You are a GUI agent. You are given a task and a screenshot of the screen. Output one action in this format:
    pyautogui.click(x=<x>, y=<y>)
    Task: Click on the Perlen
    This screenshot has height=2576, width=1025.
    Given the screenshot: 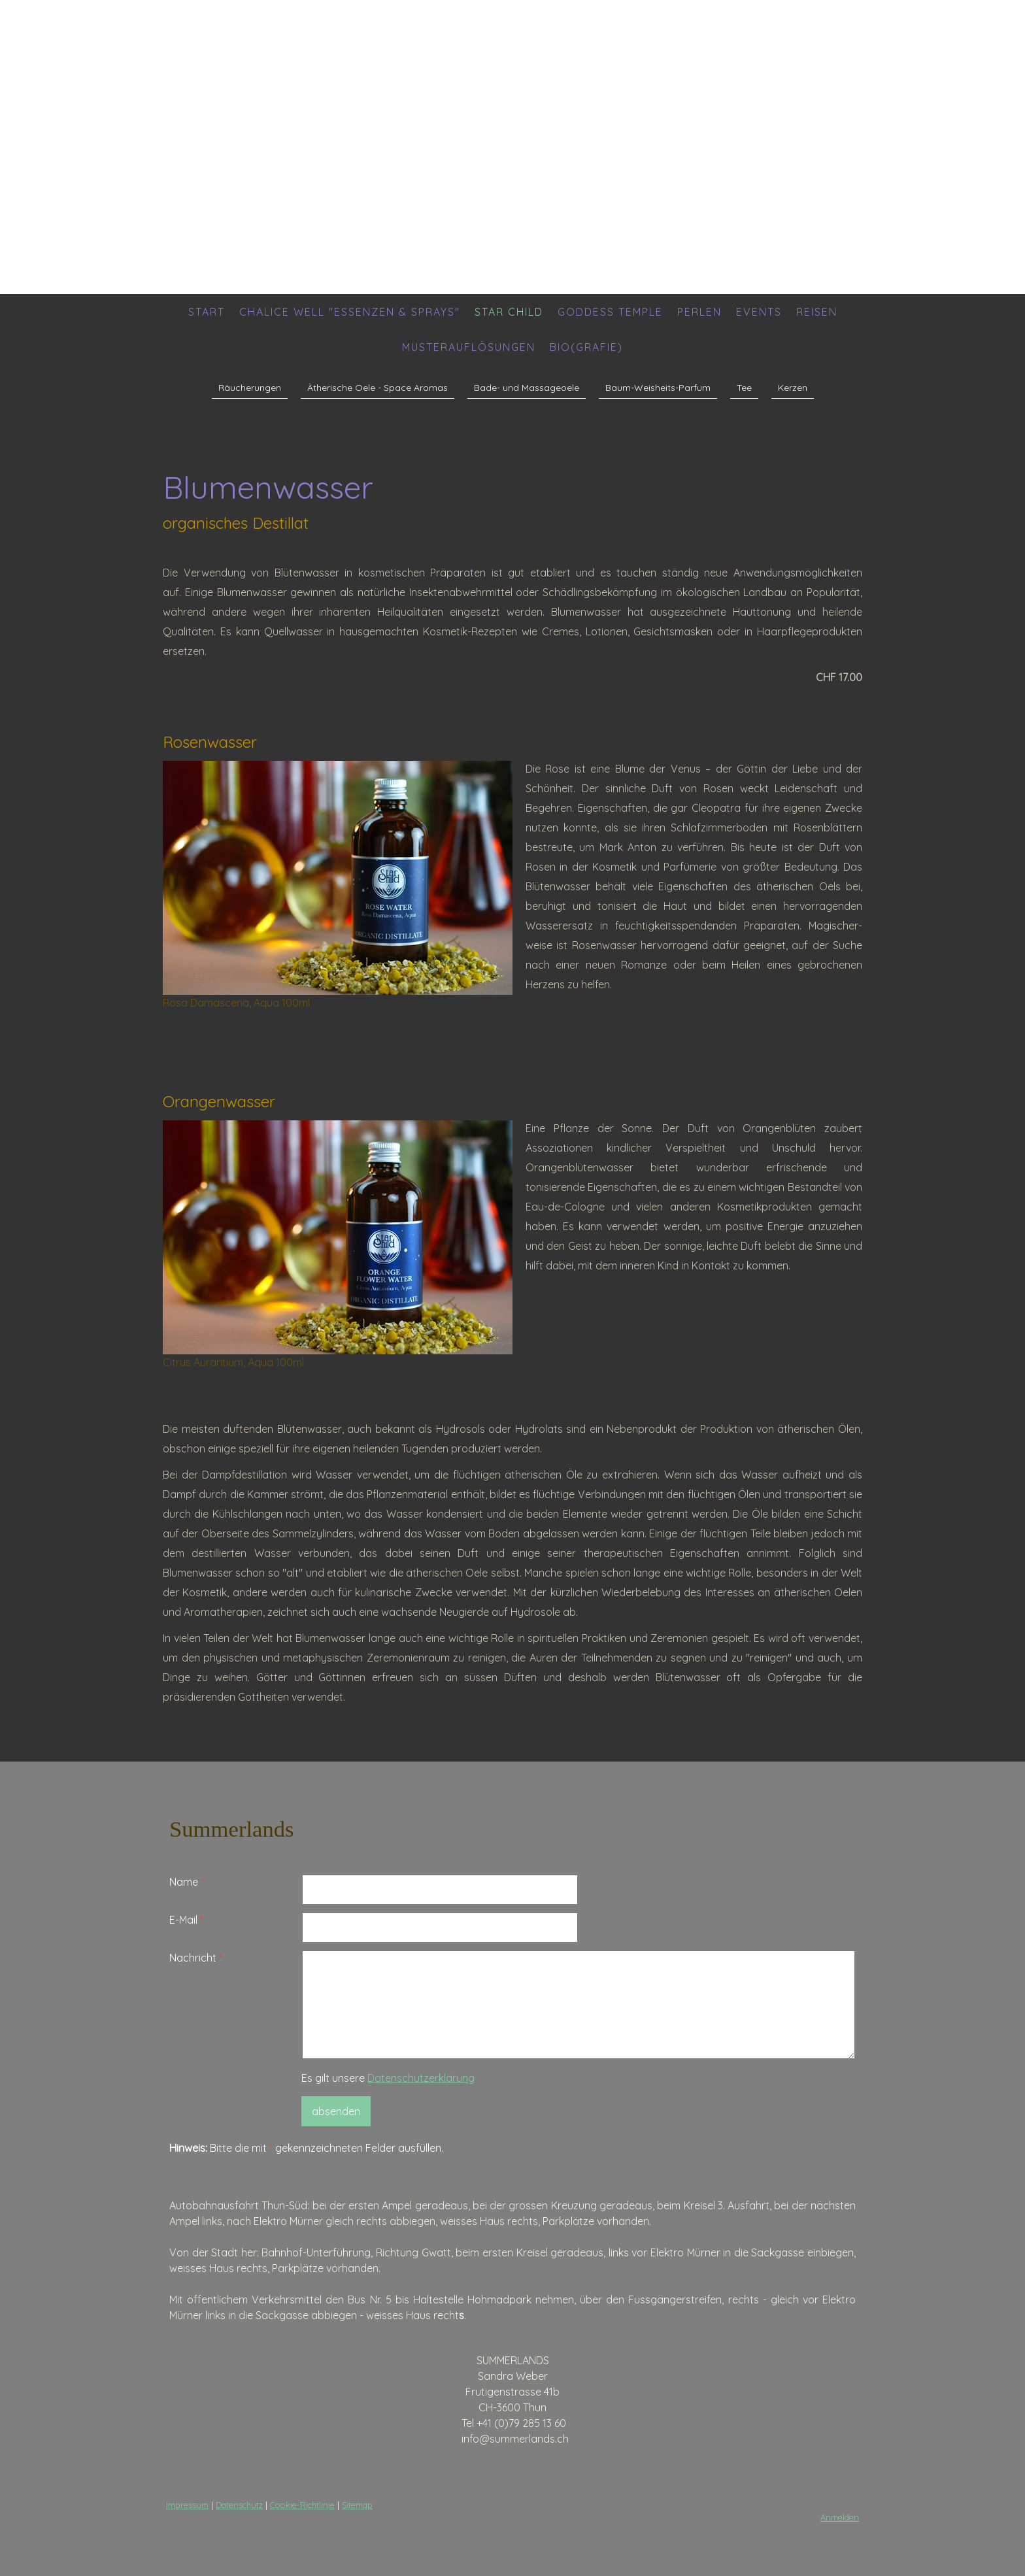 What is the action you would take?
    pyautogui.click(x=699, y=311)
    